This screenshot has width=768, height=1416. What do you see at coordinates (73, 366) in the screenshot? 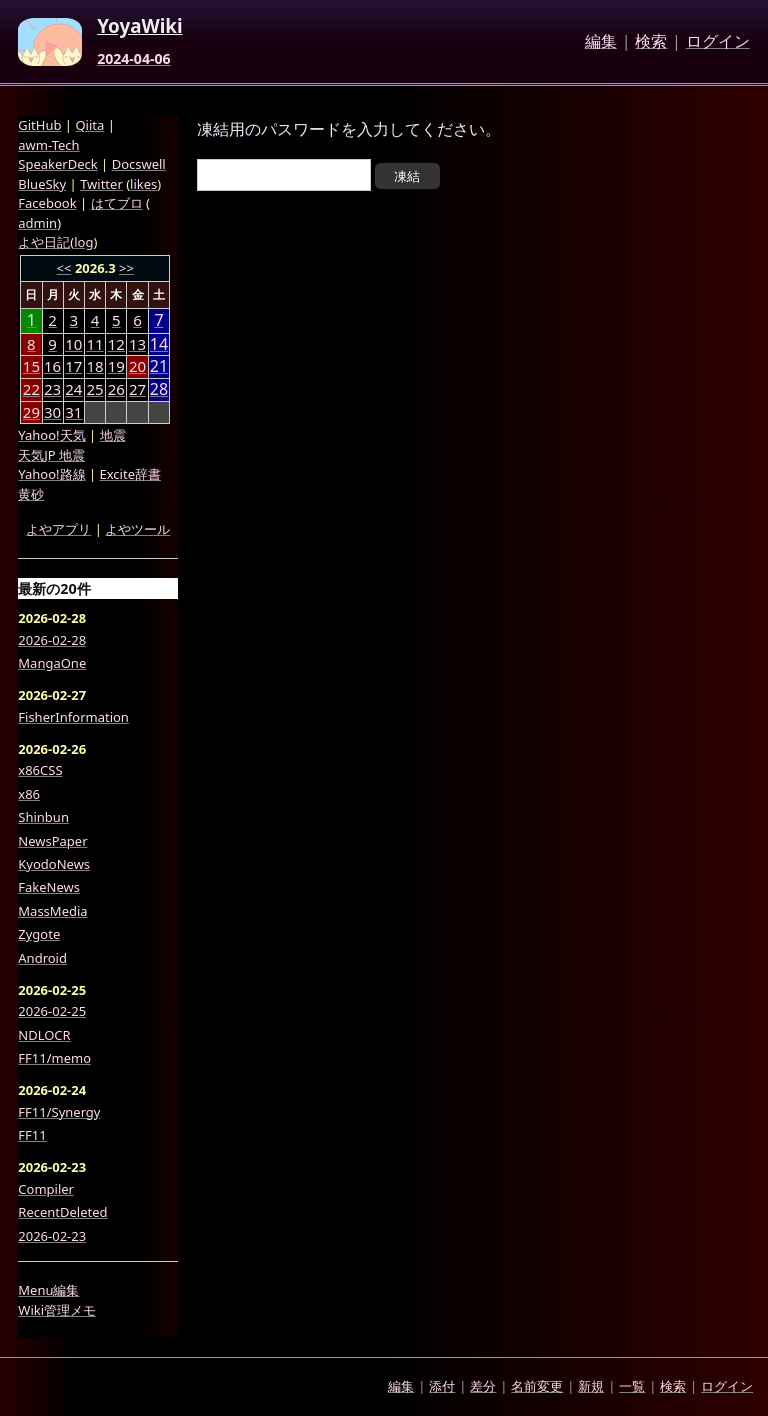
I see `17` at bounding box center [73, 366].